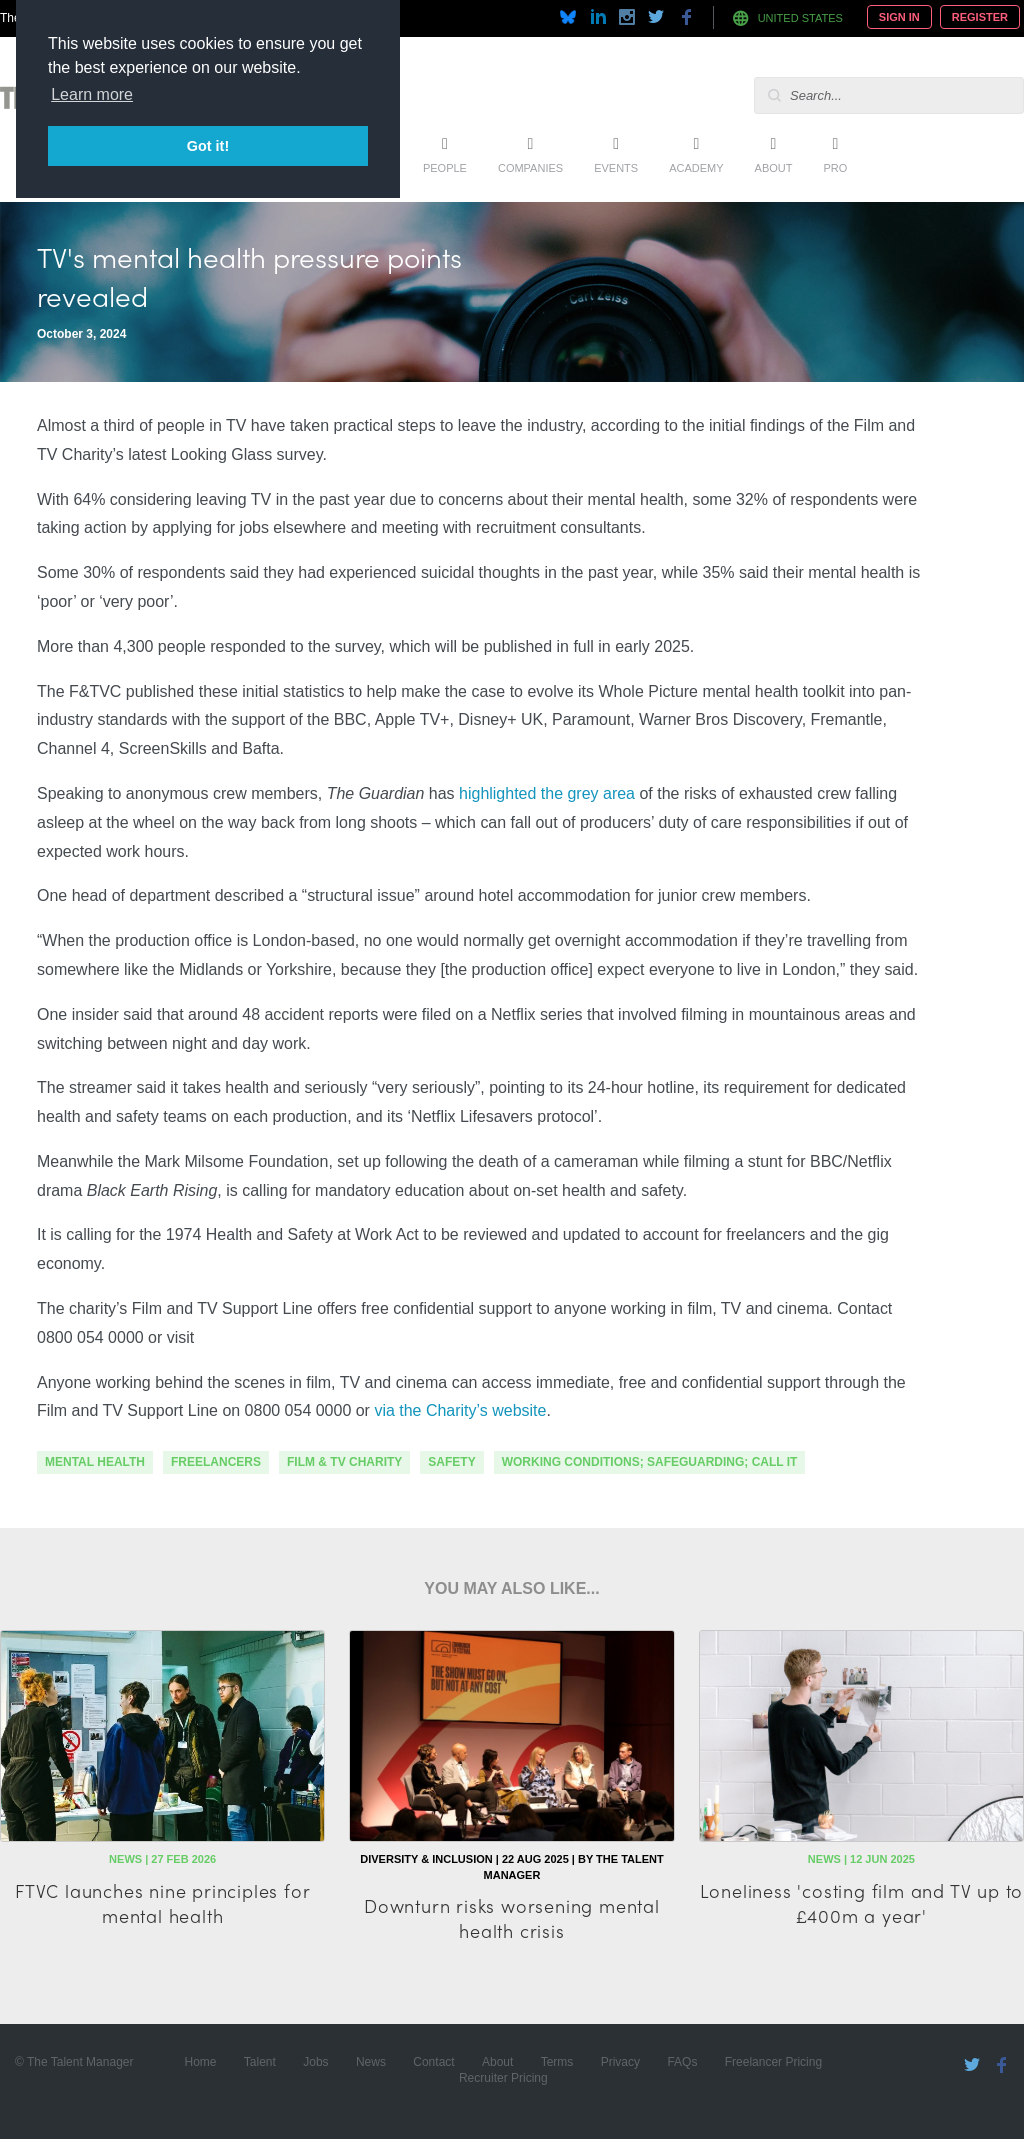  I want to click on highlighted the grey area, so click(547, 793).